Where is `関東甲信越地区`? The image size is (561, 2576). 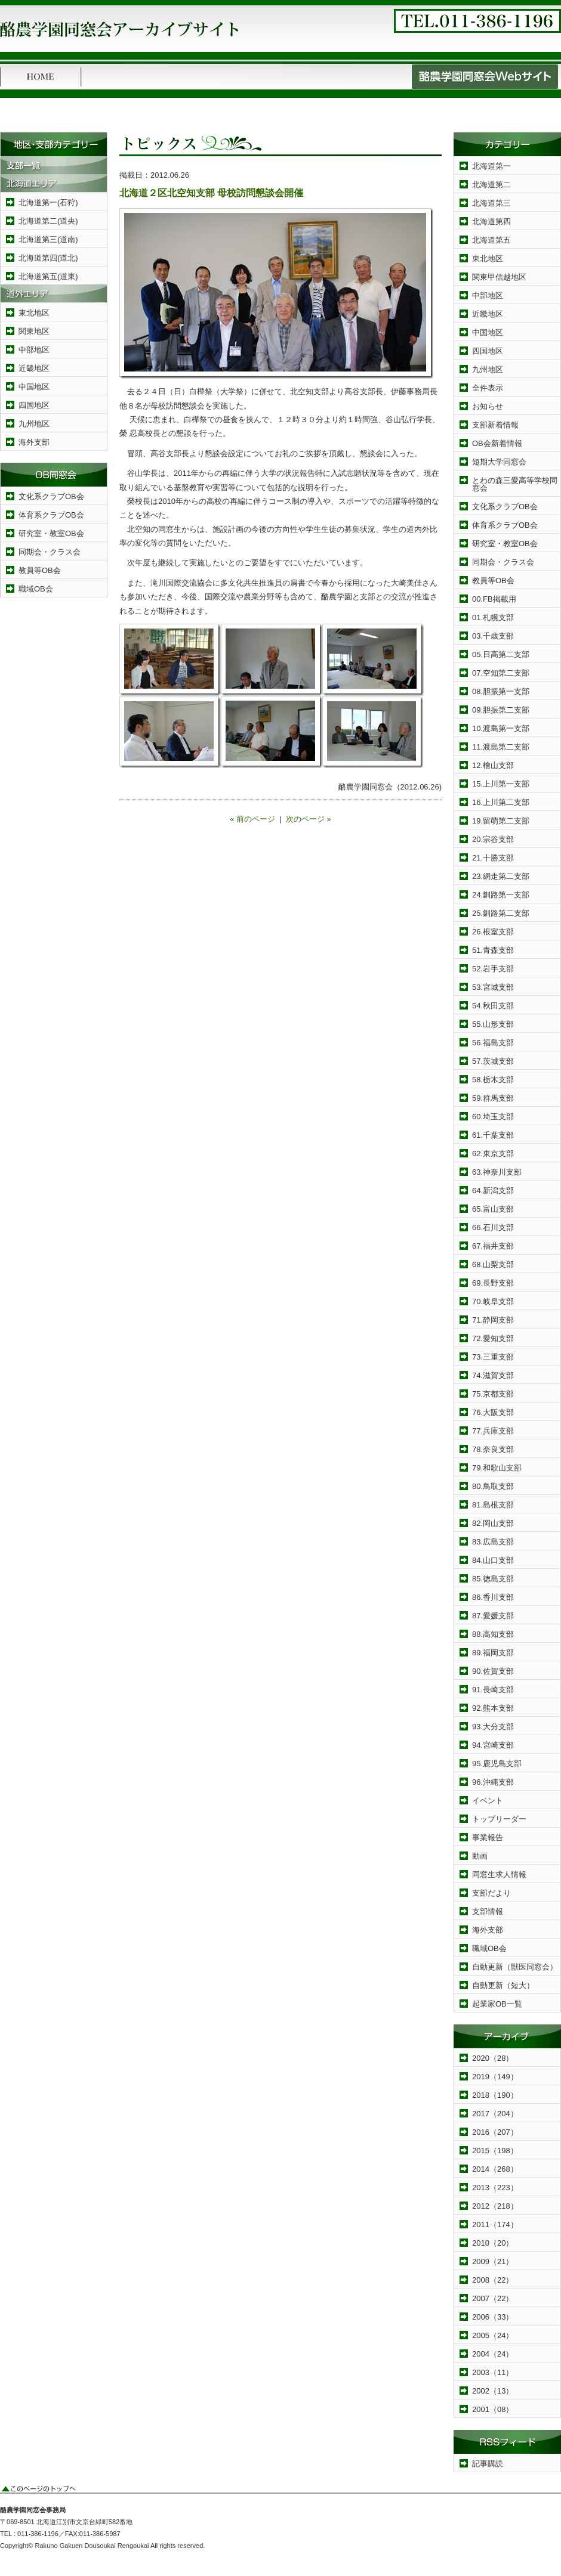 関東甲信越地区 is located at coordinates (499, 277).